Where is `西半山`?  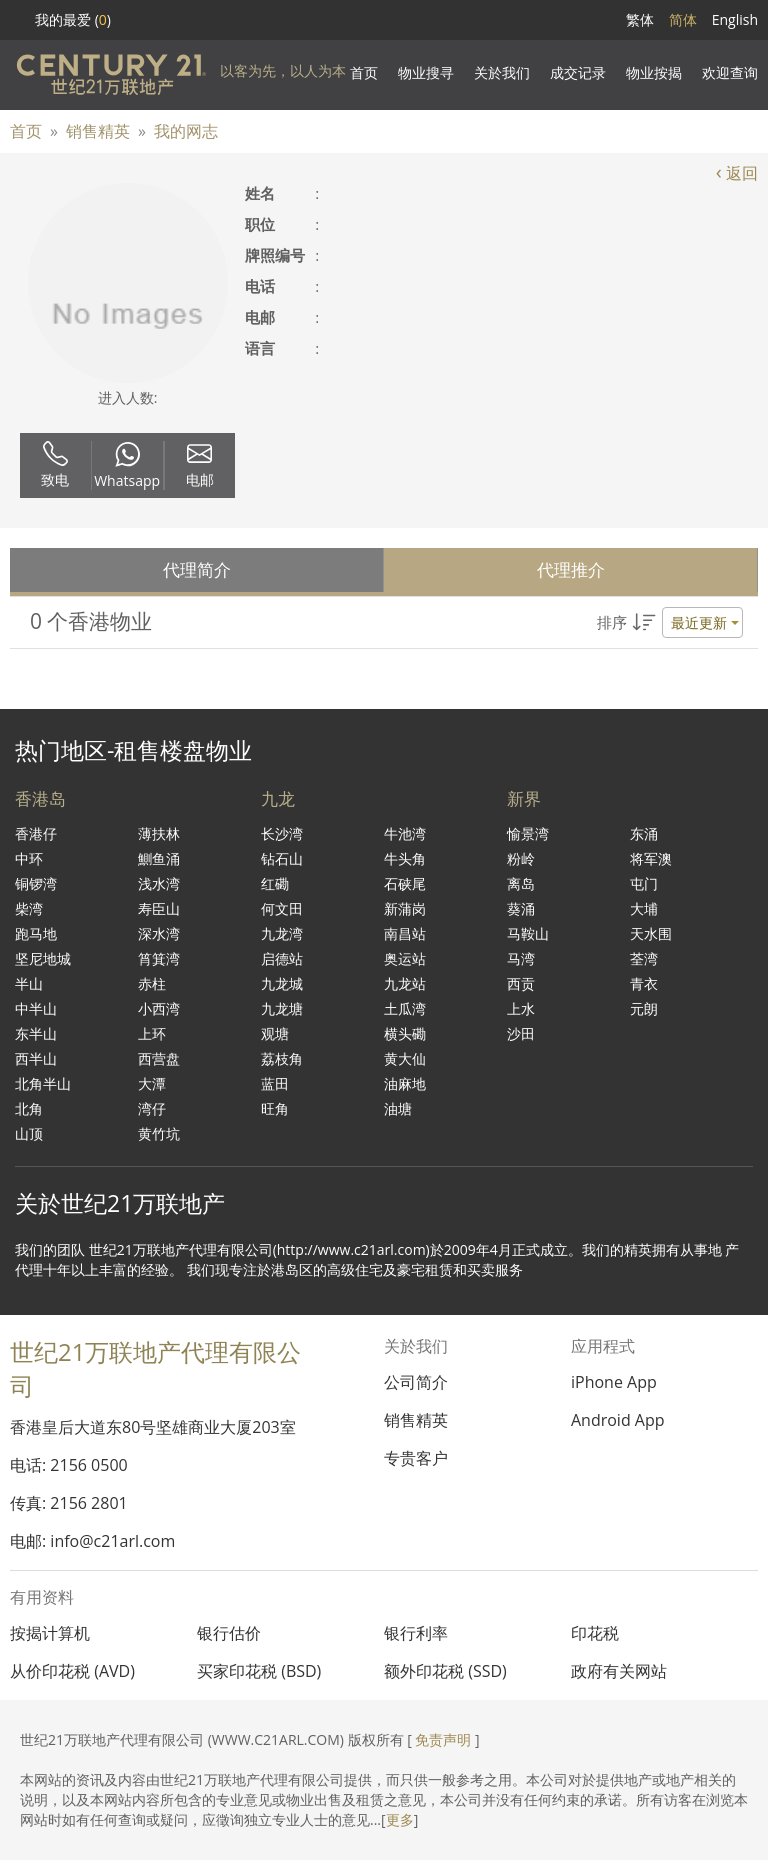
西半山 is located at coordinates (36, 1058).